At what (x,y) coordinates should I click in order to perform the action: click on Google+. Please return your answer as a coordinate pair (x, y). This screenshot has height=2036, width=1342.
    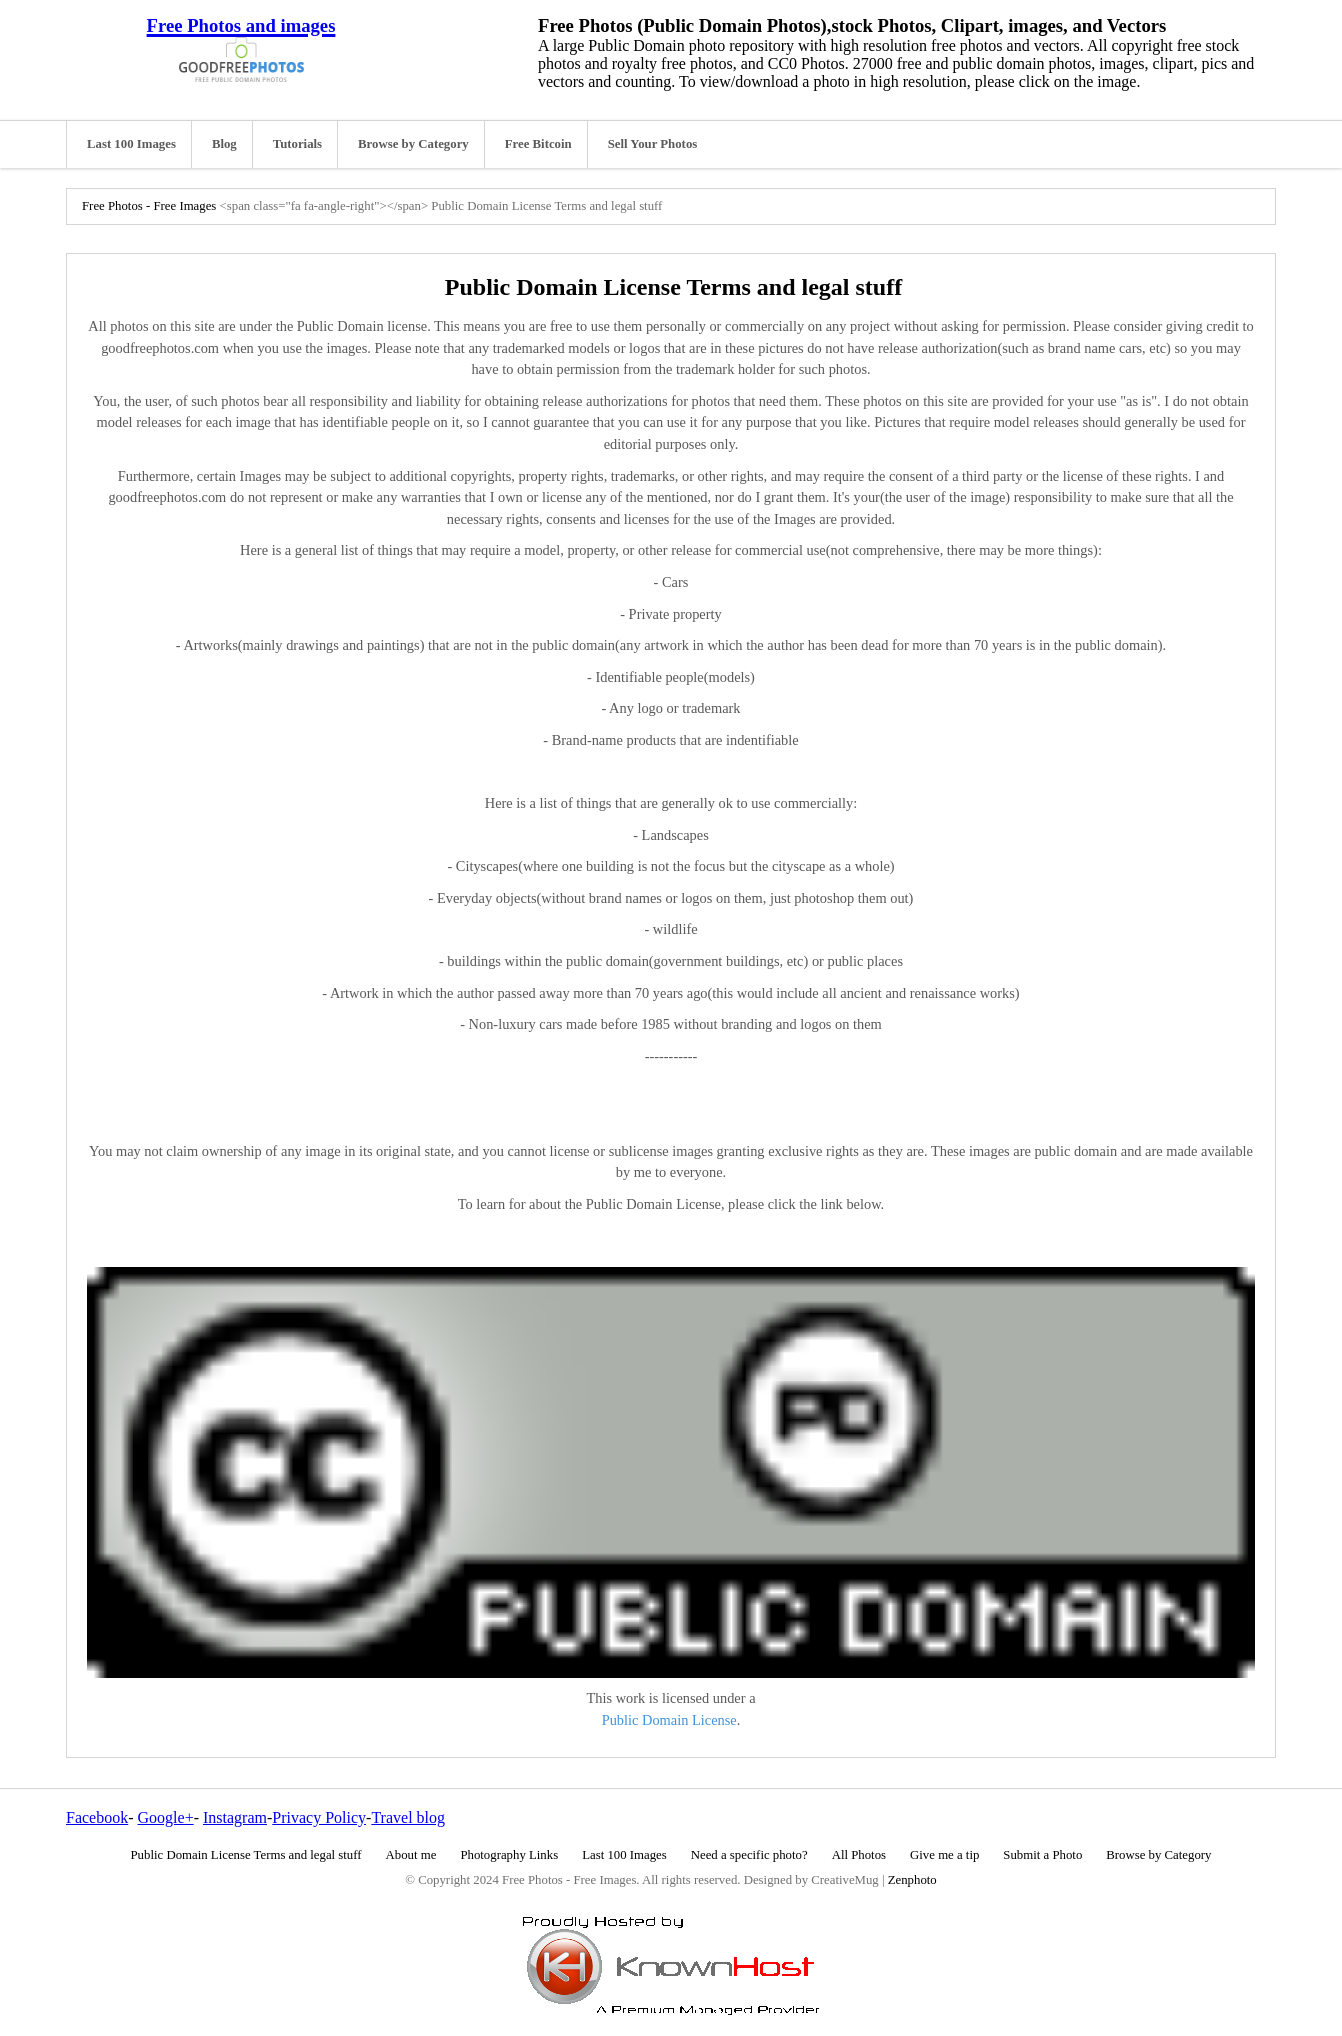
    Looking at the image, I should click on (166, 1817).